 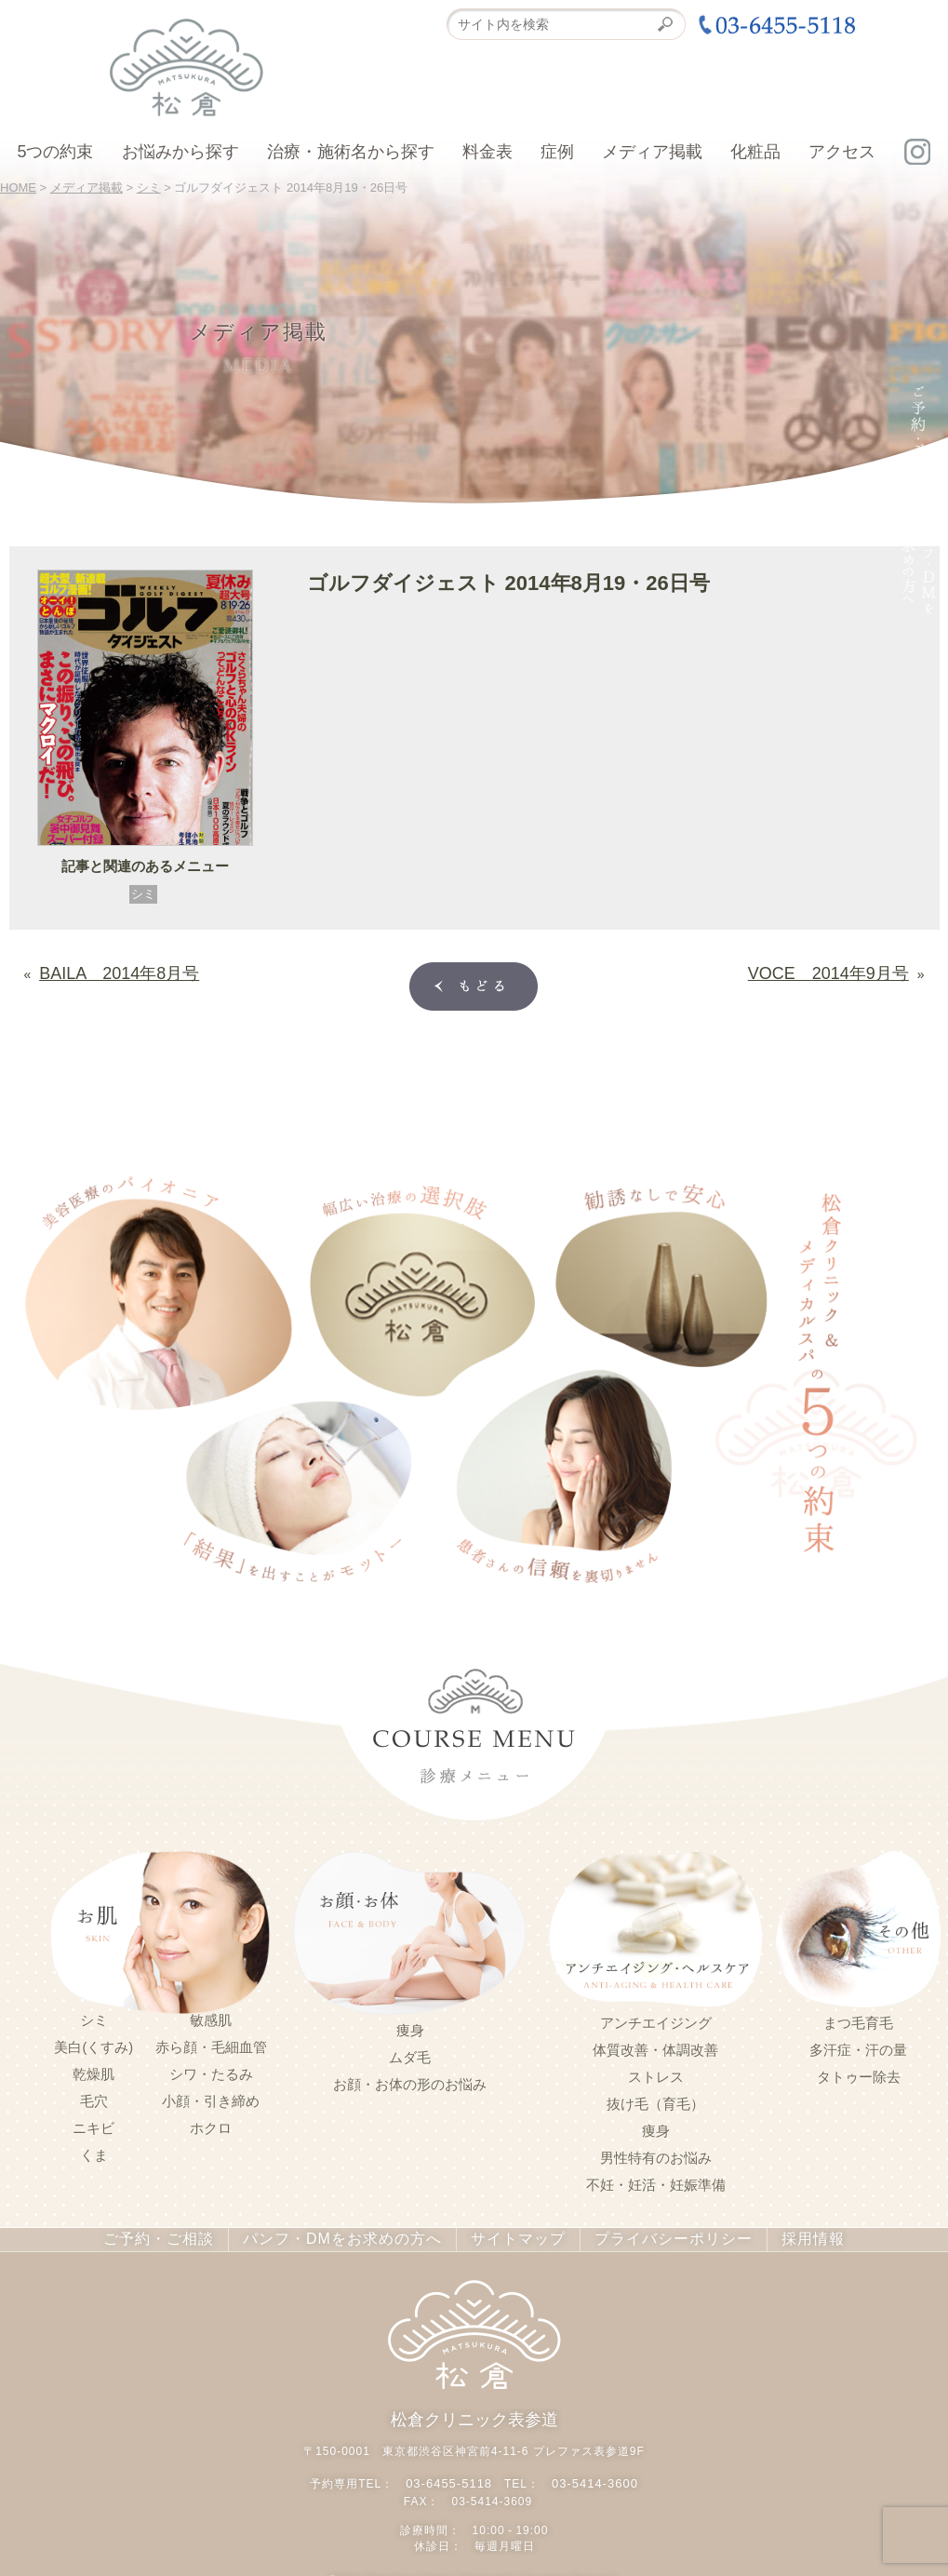 What do you see at coordinates (451, 2475) in the screenshot?
I see `03-6455-5118` at bounding box center [451, 2475].